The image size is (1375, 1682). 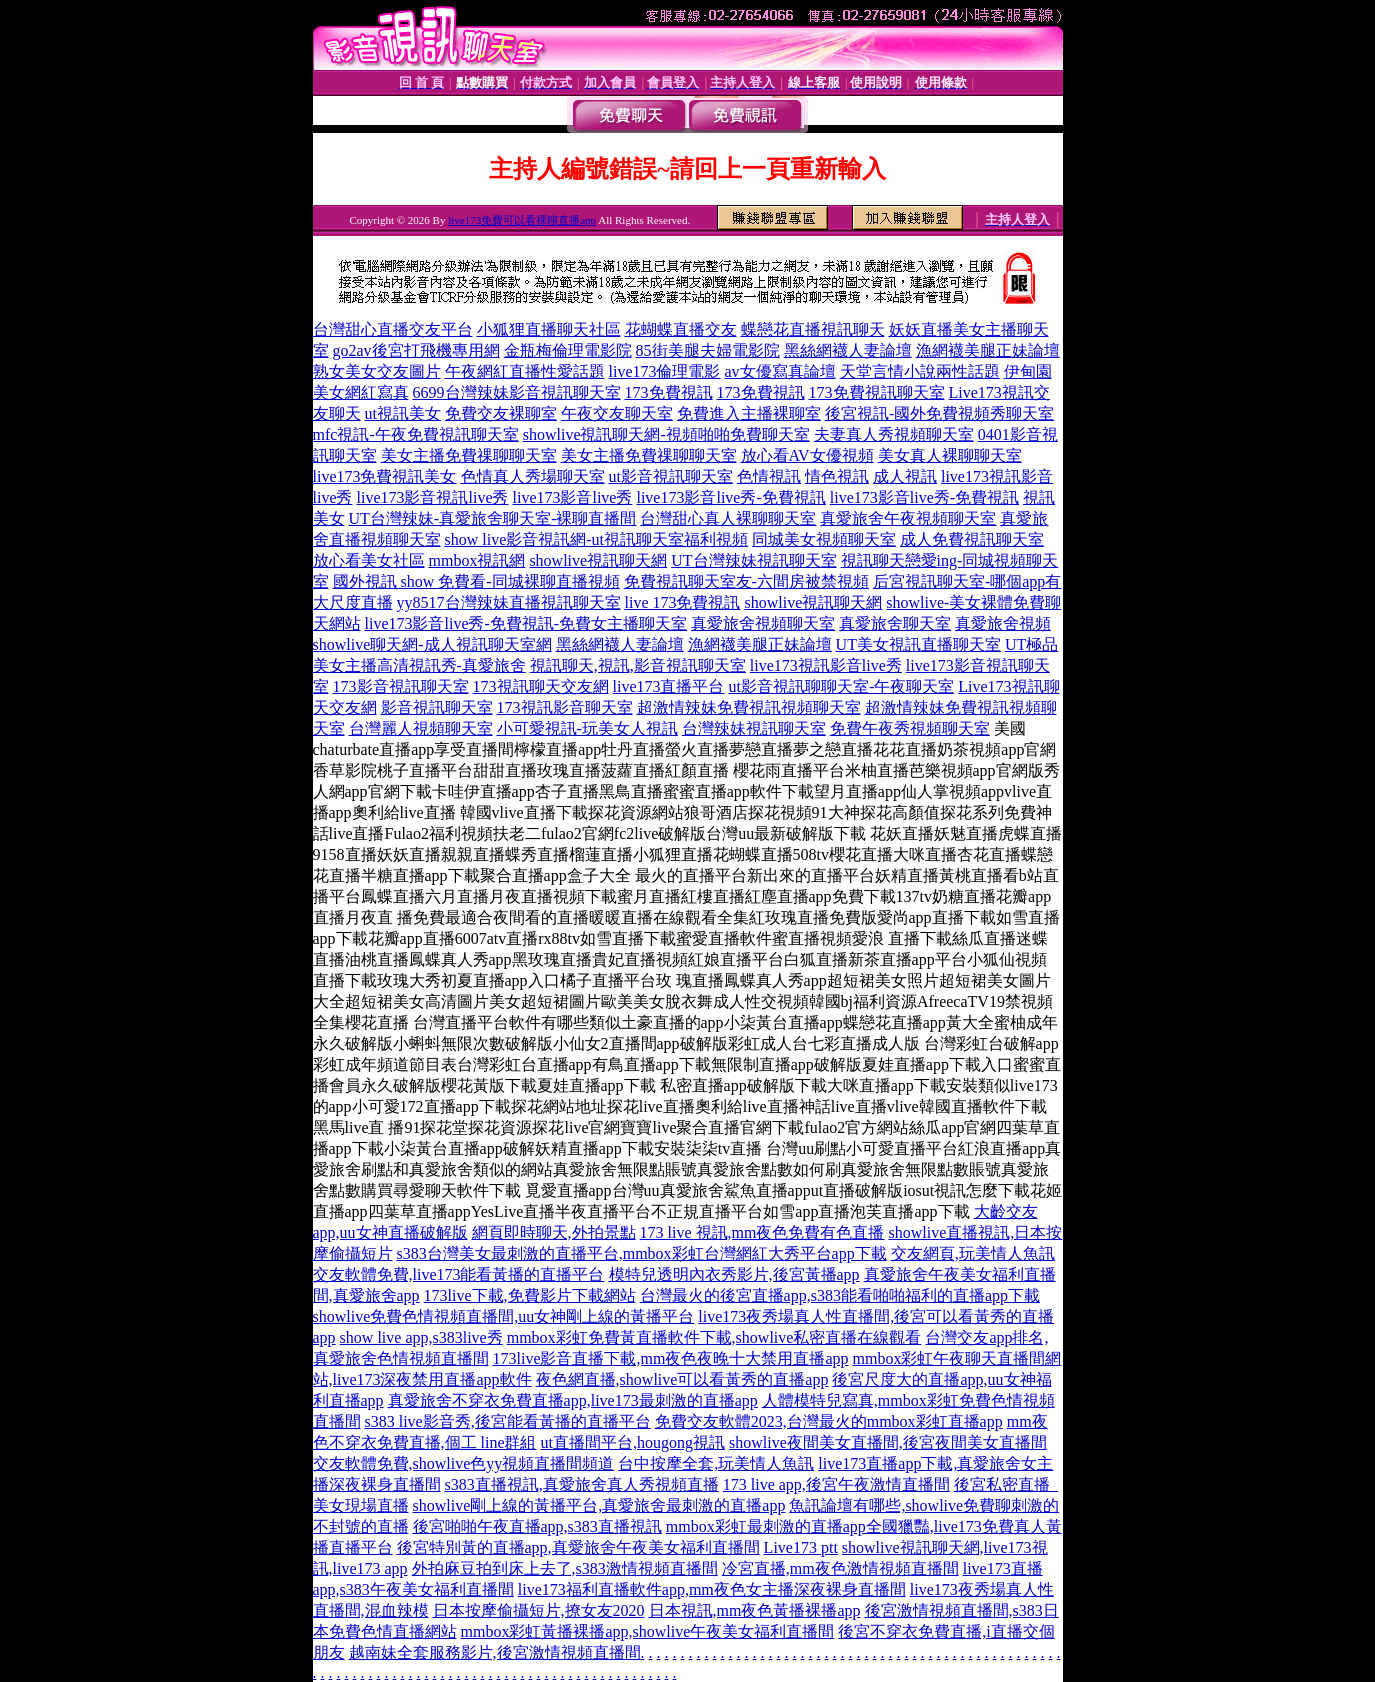 I want to click on 真愛旅舍不穿衣免費直播app,live173最刺激的直播app, so click(x=573, y=1400).